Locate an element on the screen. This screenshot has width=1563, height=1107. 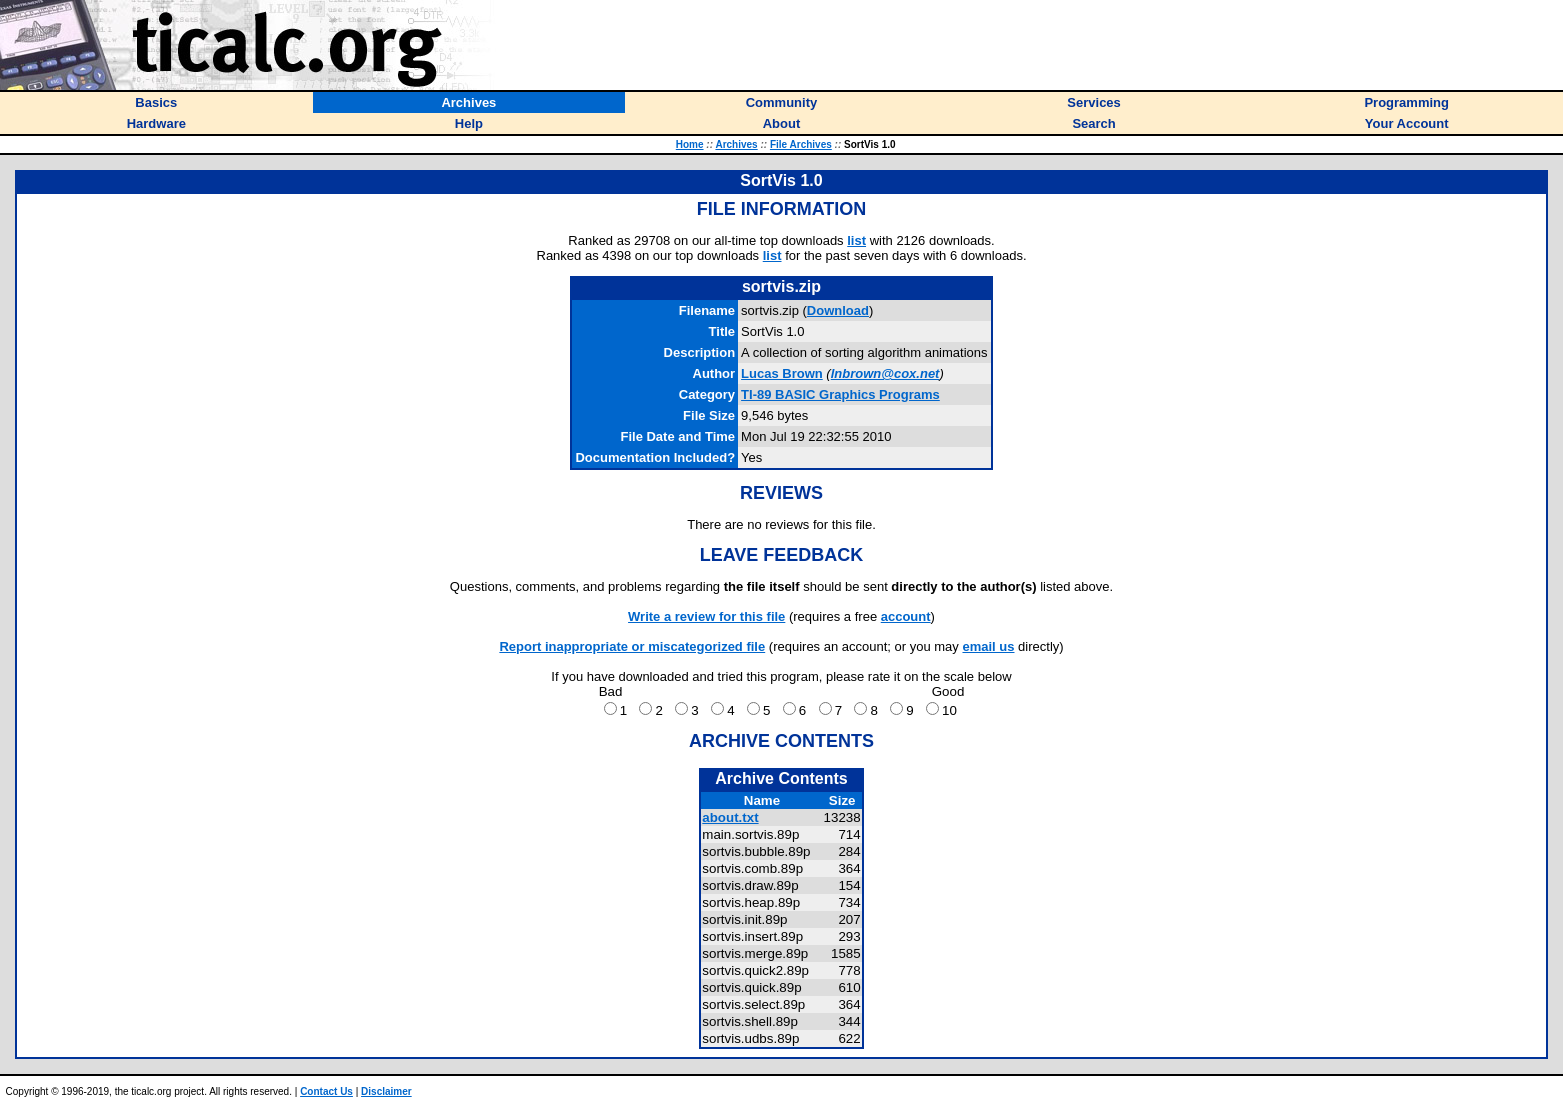
list is located at coordinates (856, 240).